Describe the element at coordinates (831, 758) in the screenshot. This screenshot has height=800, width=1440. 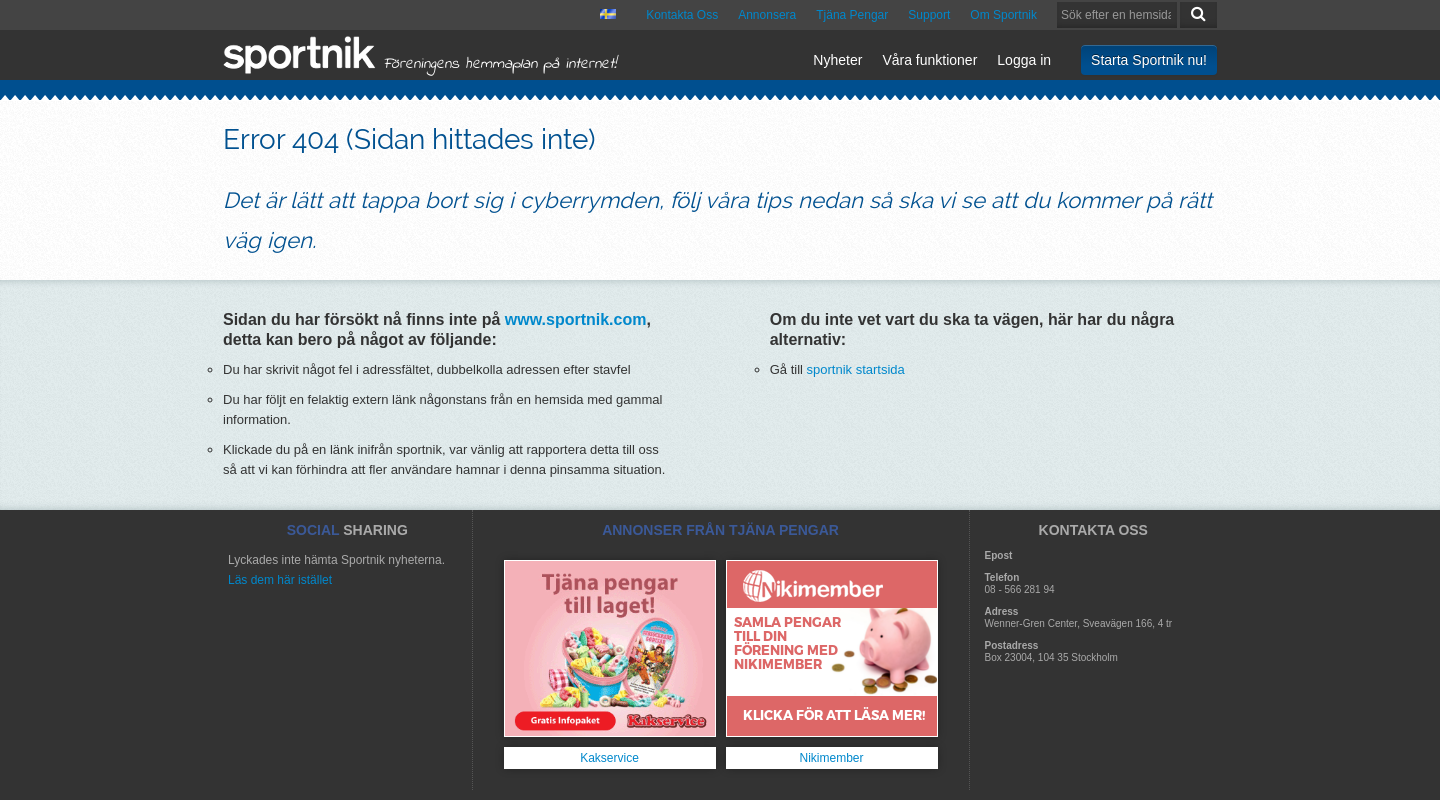
I see `Nikimember` at that location.